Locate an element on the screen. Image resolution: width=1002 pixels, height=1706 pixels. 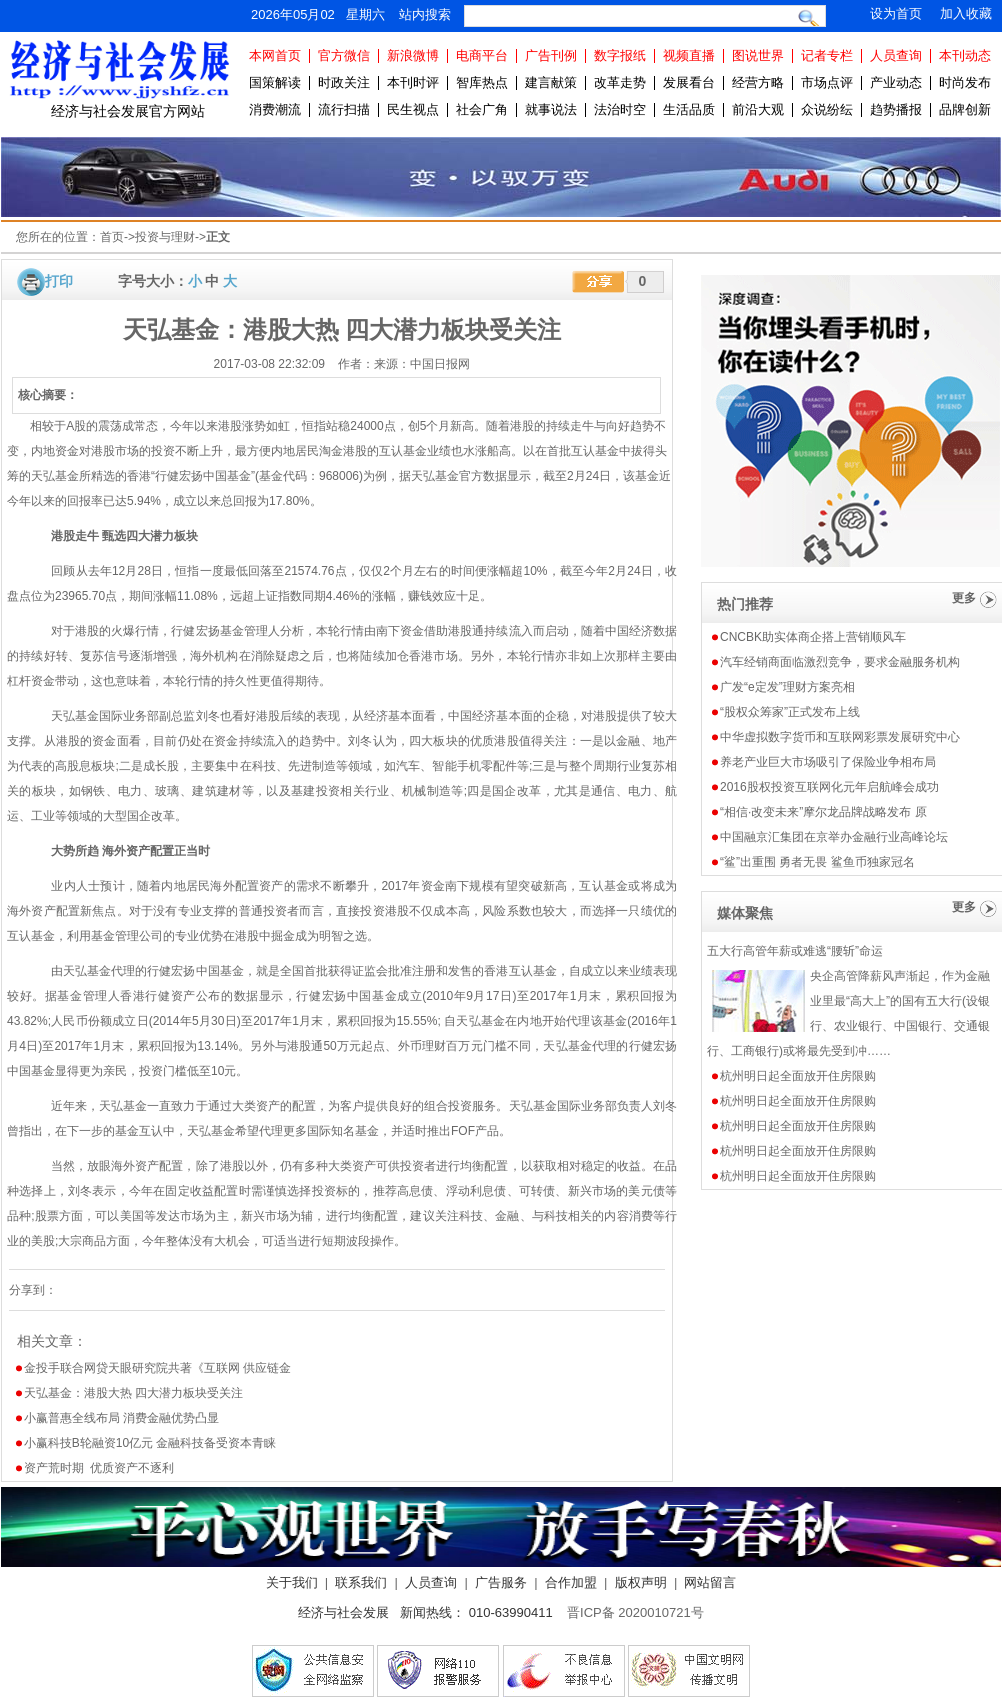
智库热点 is located at coordinates (482, 82).